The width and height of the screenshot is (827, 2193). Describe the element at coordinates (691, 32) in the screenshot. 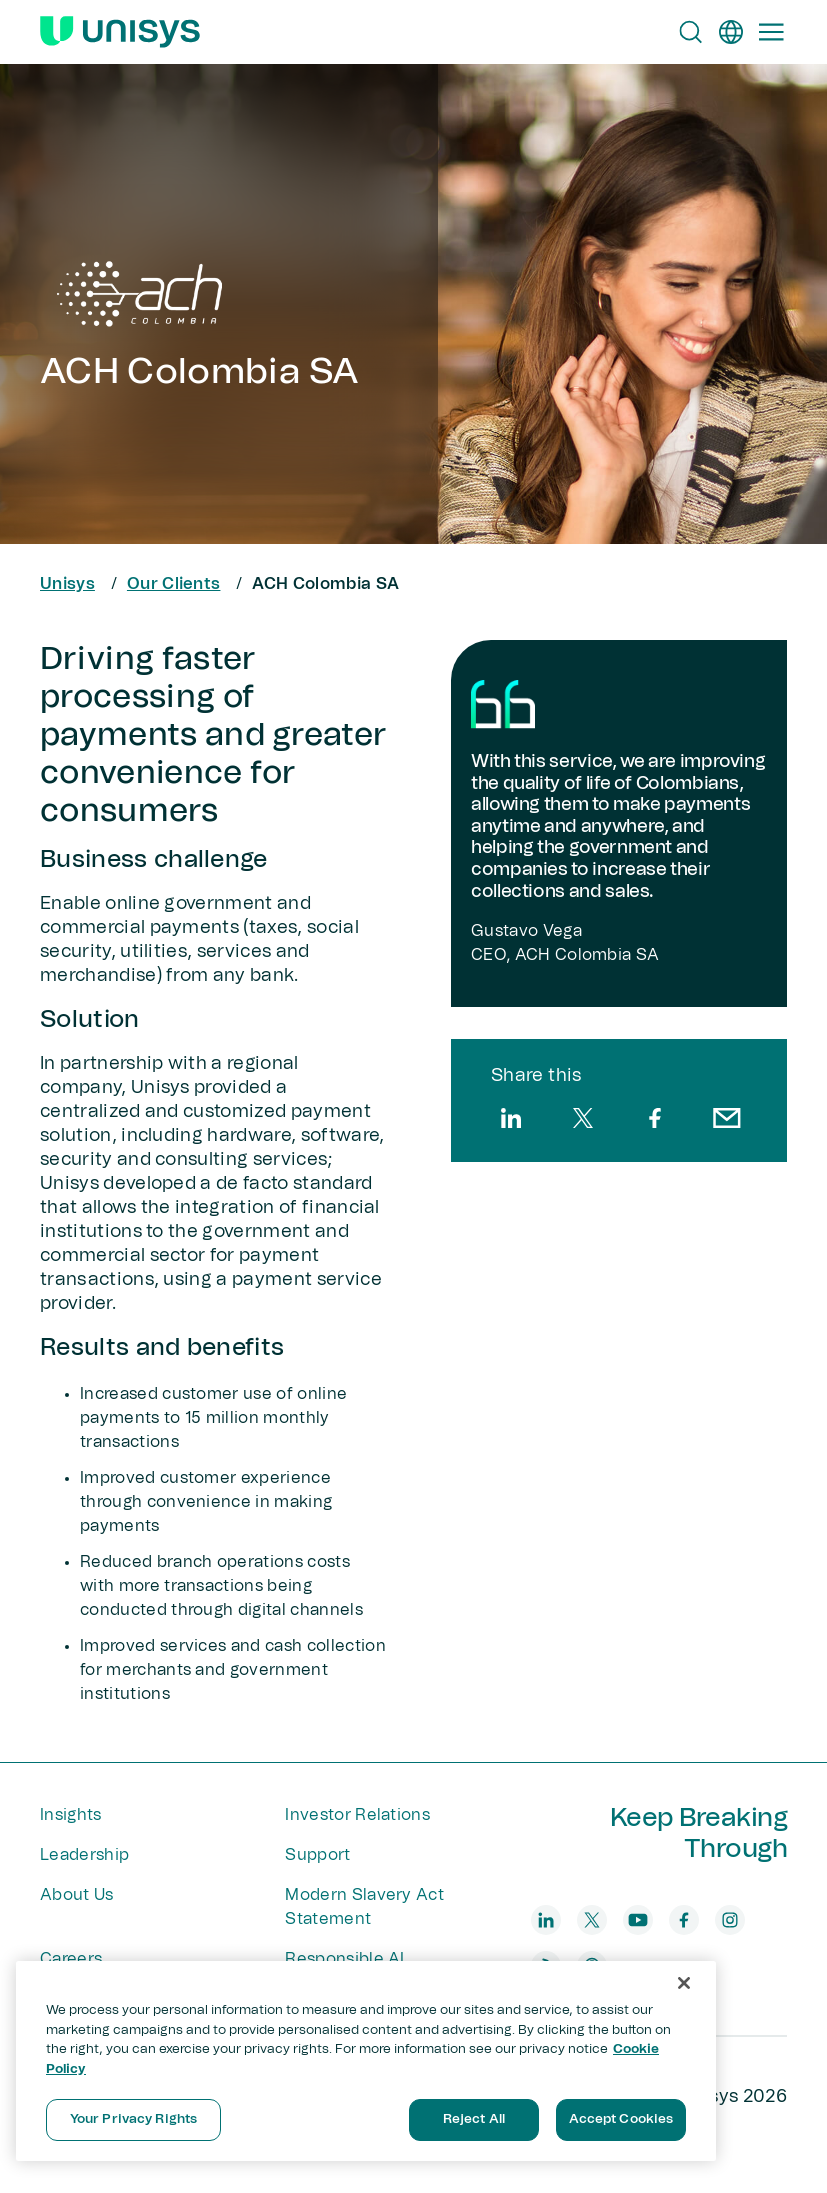

I see `[Open Search]` at that location.